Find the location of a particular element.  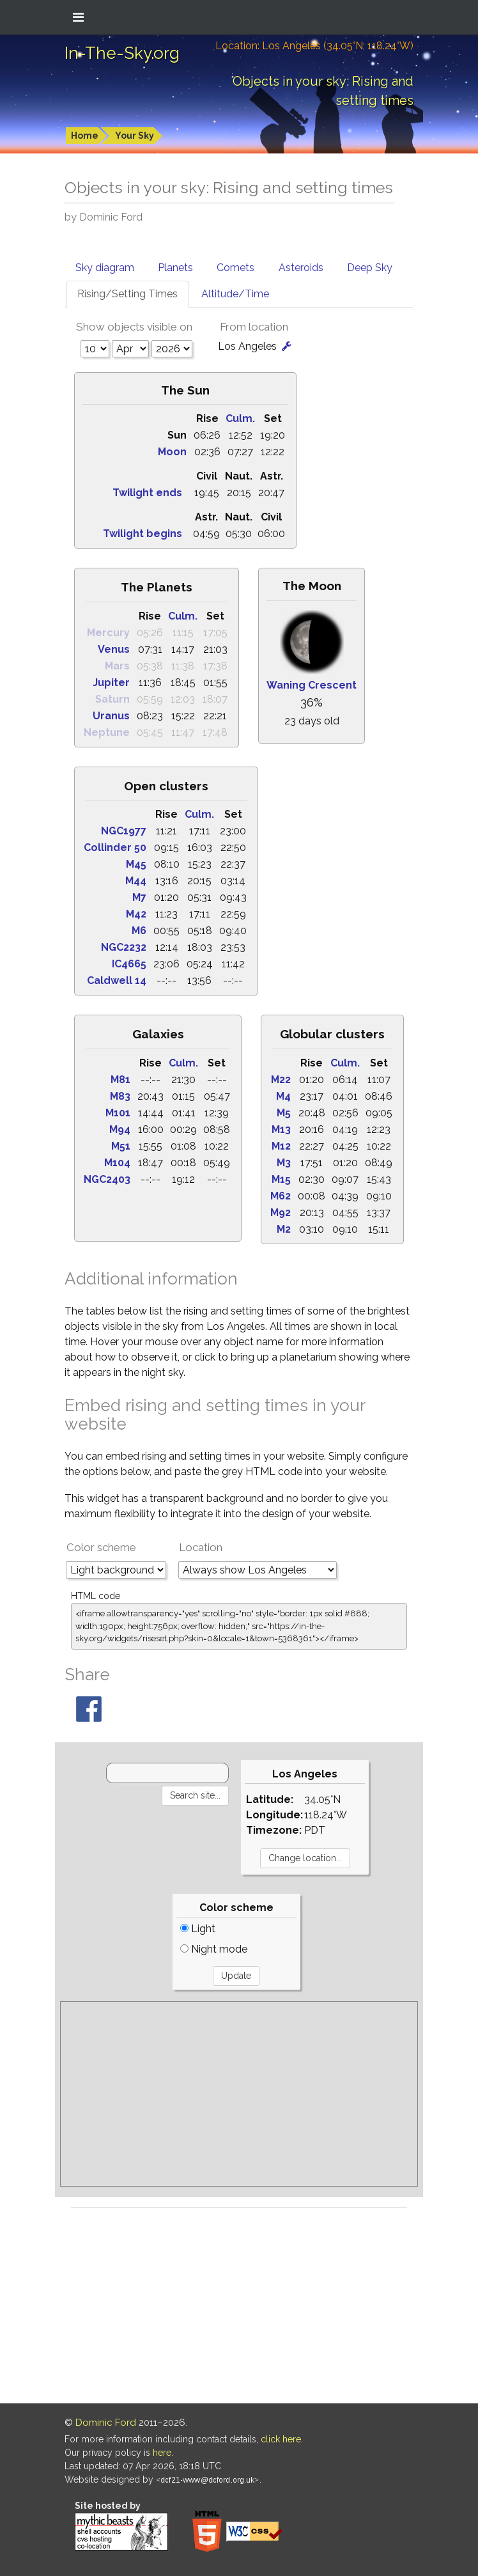

Waning Crescent is located at coordinates (311, 685).